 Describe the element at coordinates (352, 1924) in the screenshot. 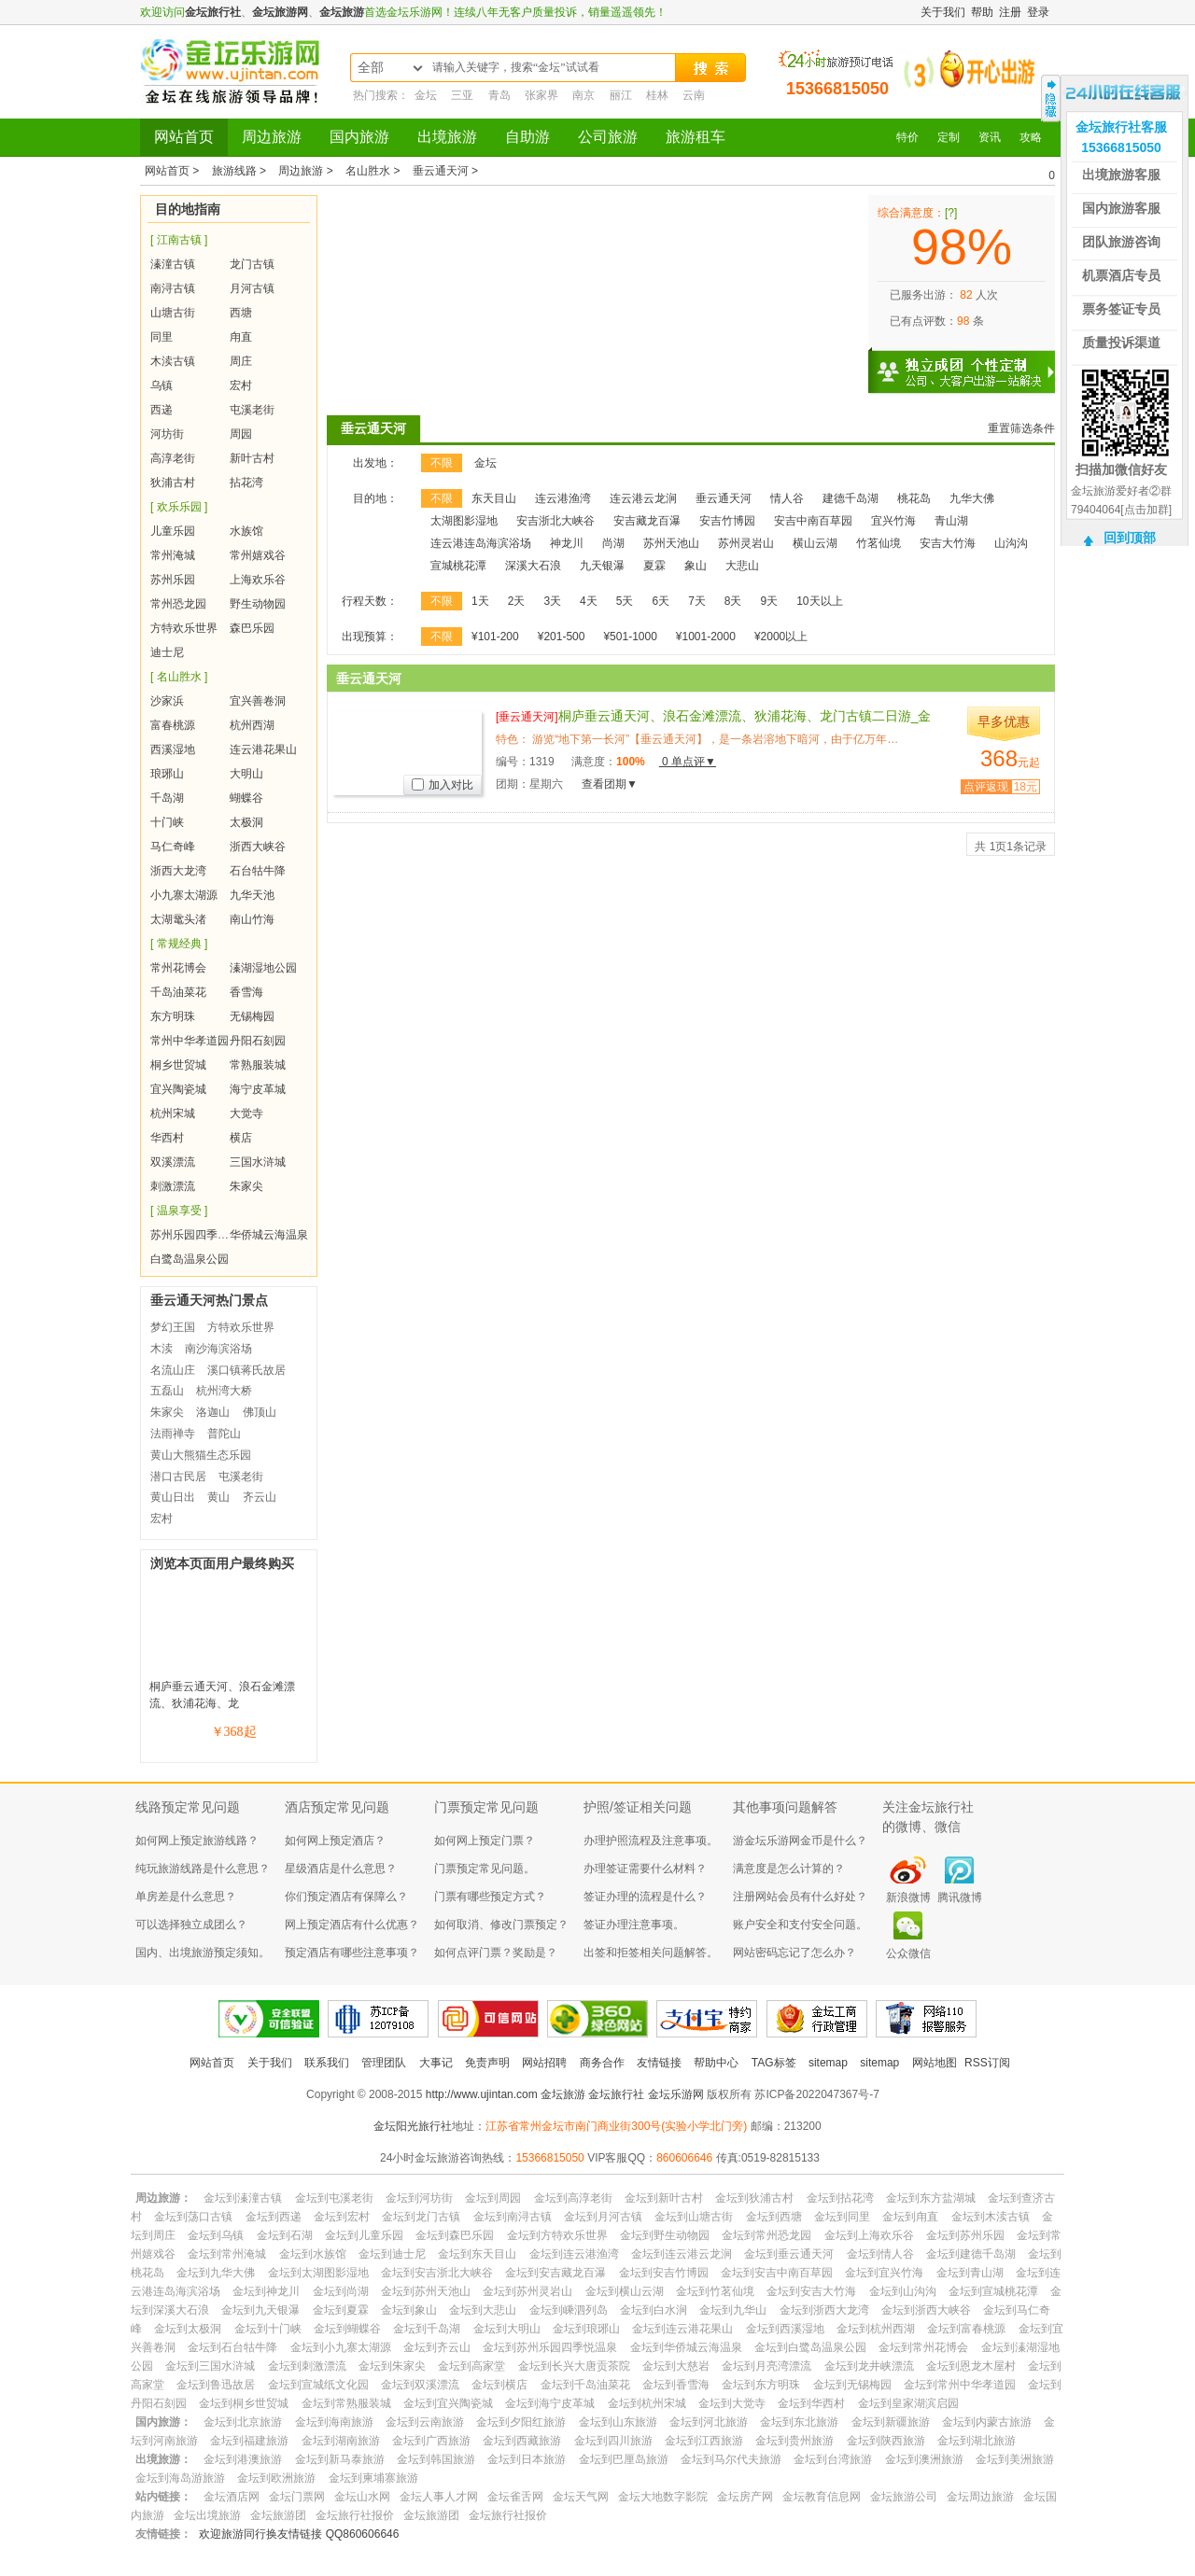

I see `网上预定酒店有什么优惠？` at that location.